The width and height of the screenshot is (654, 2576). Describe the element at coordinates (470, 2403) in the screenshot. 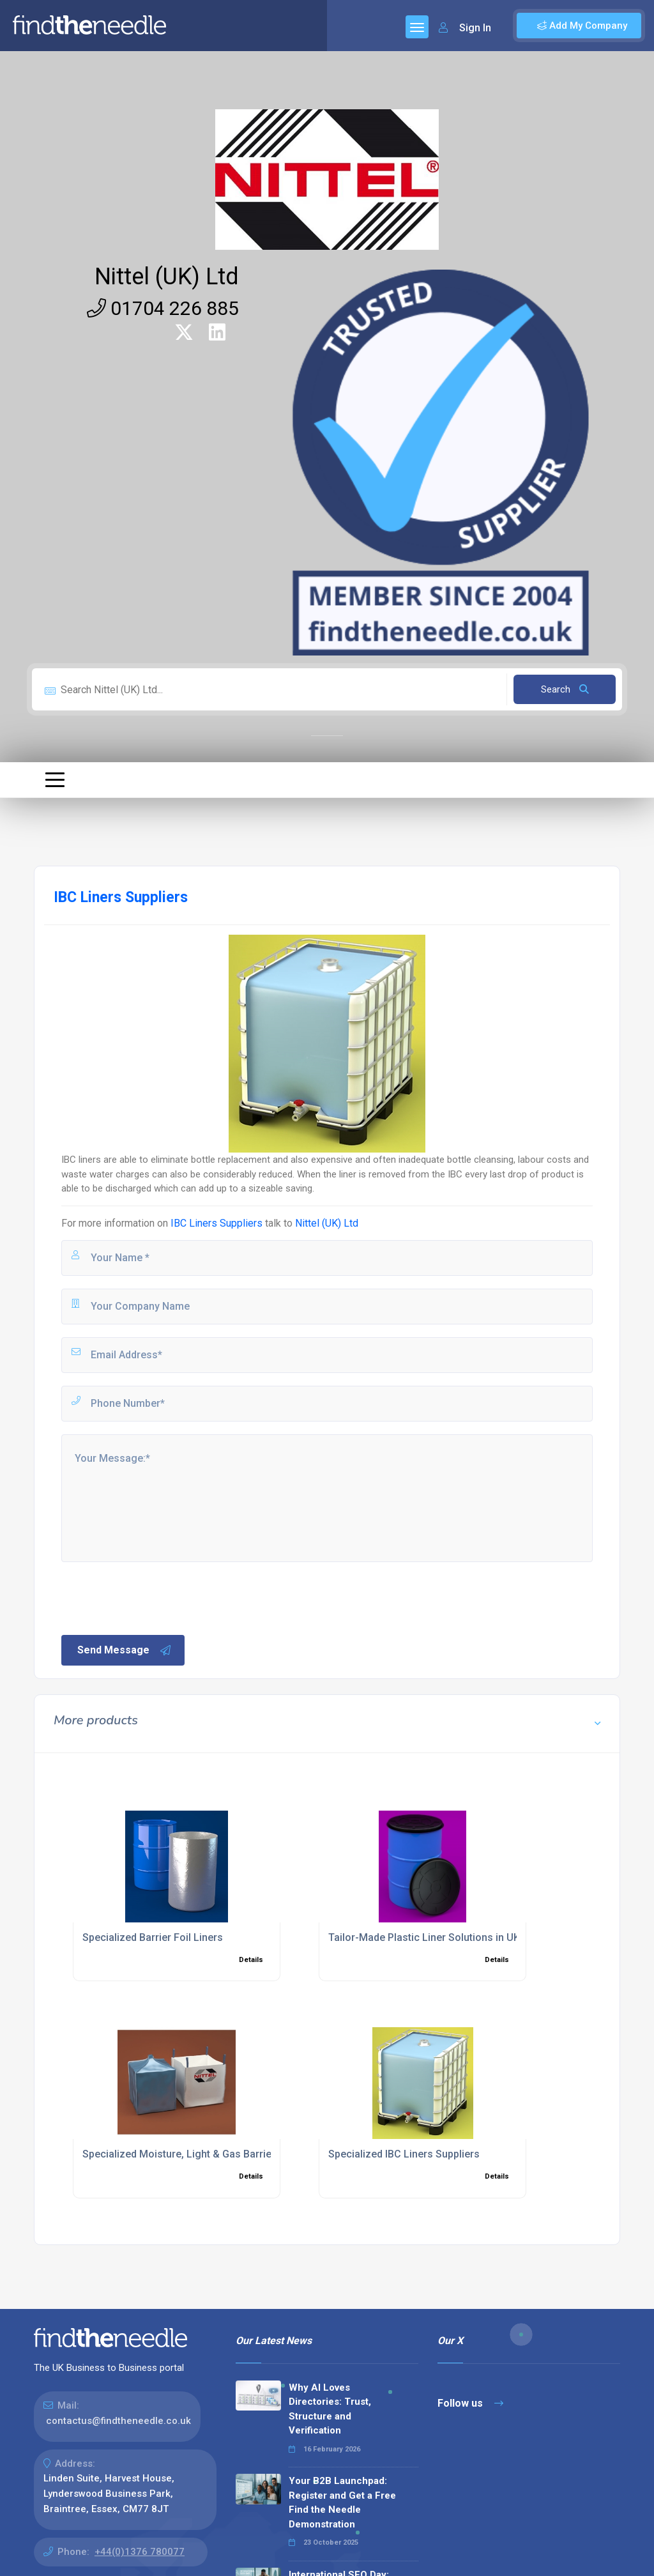

I see `Follow us` at that location.